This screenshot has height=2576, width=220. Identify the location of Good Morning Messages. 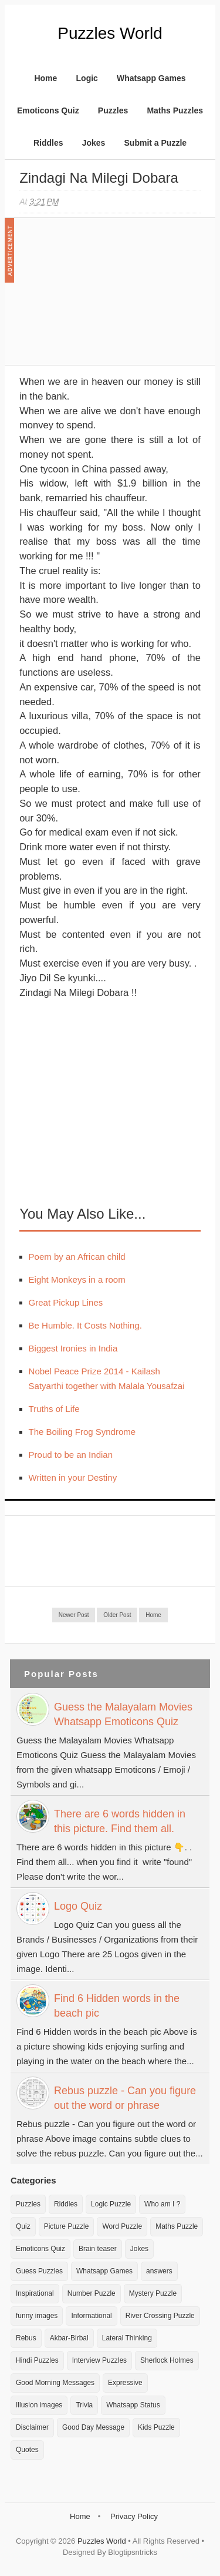
(55, 2383).